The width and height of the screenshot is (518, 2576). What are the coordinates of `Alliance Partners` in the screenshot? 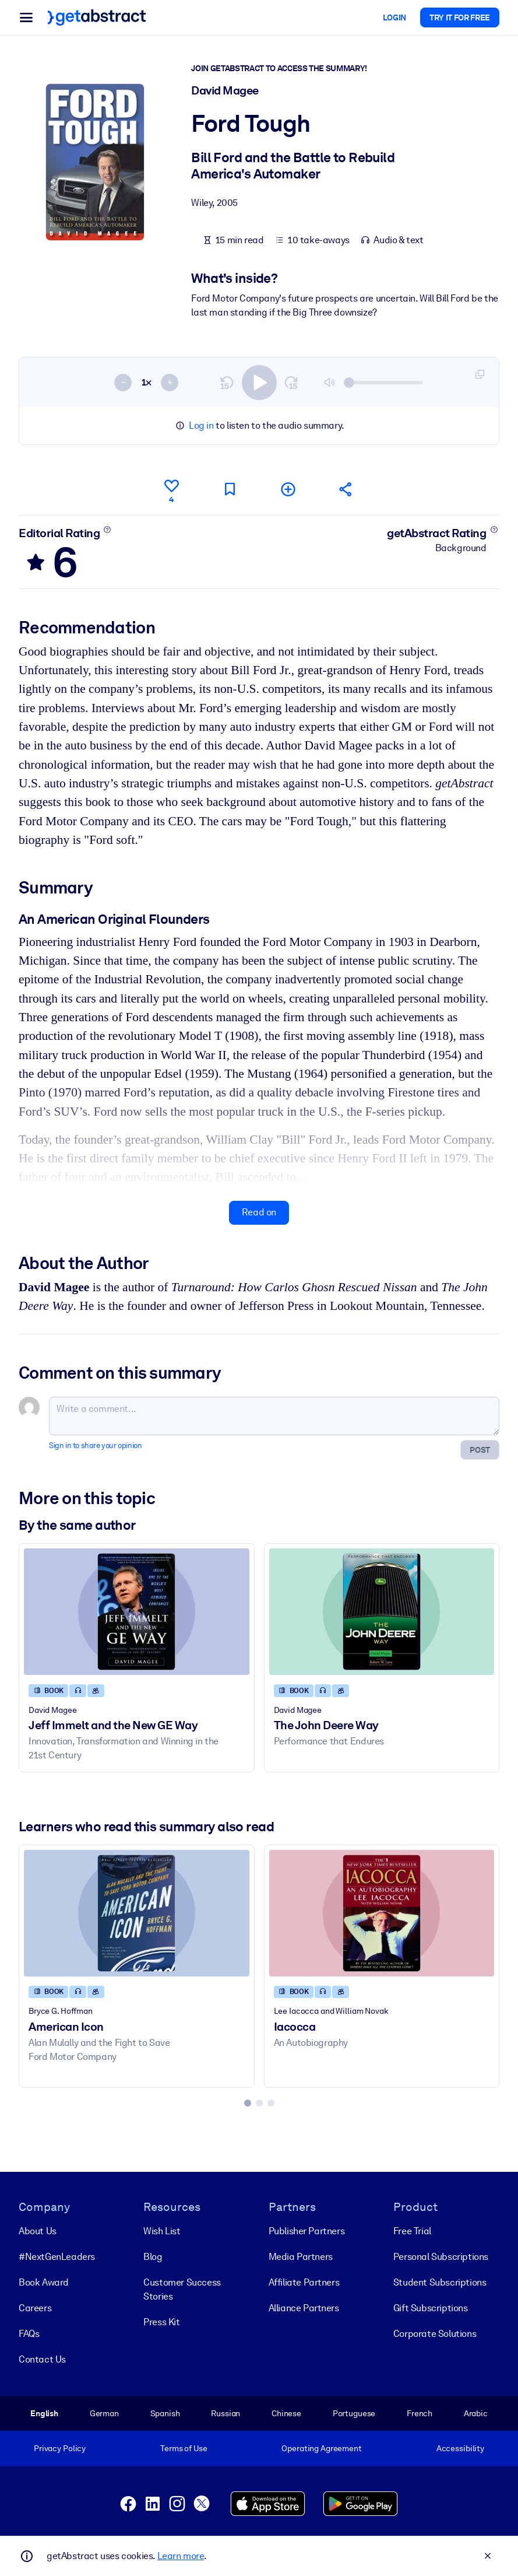 It's located at (304, 2308).